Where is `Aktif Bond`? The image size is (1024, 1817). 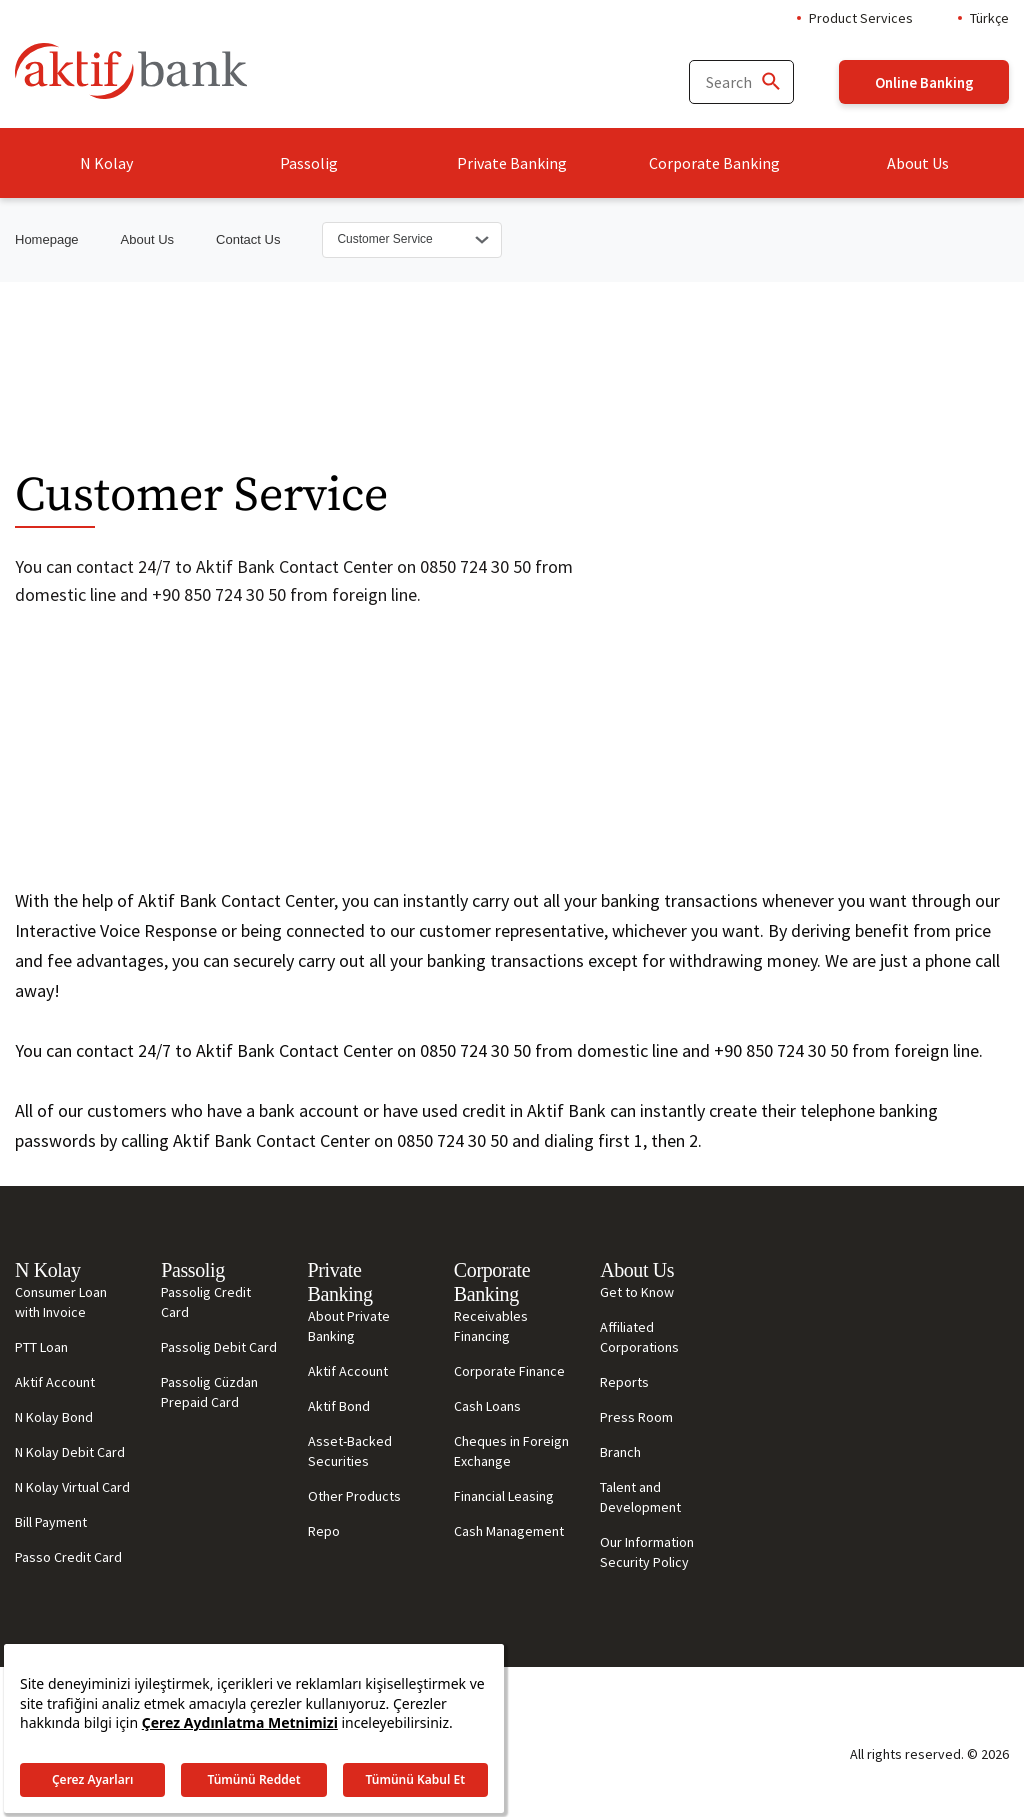 Aktif Bond is located at coordinates (339, 1406).